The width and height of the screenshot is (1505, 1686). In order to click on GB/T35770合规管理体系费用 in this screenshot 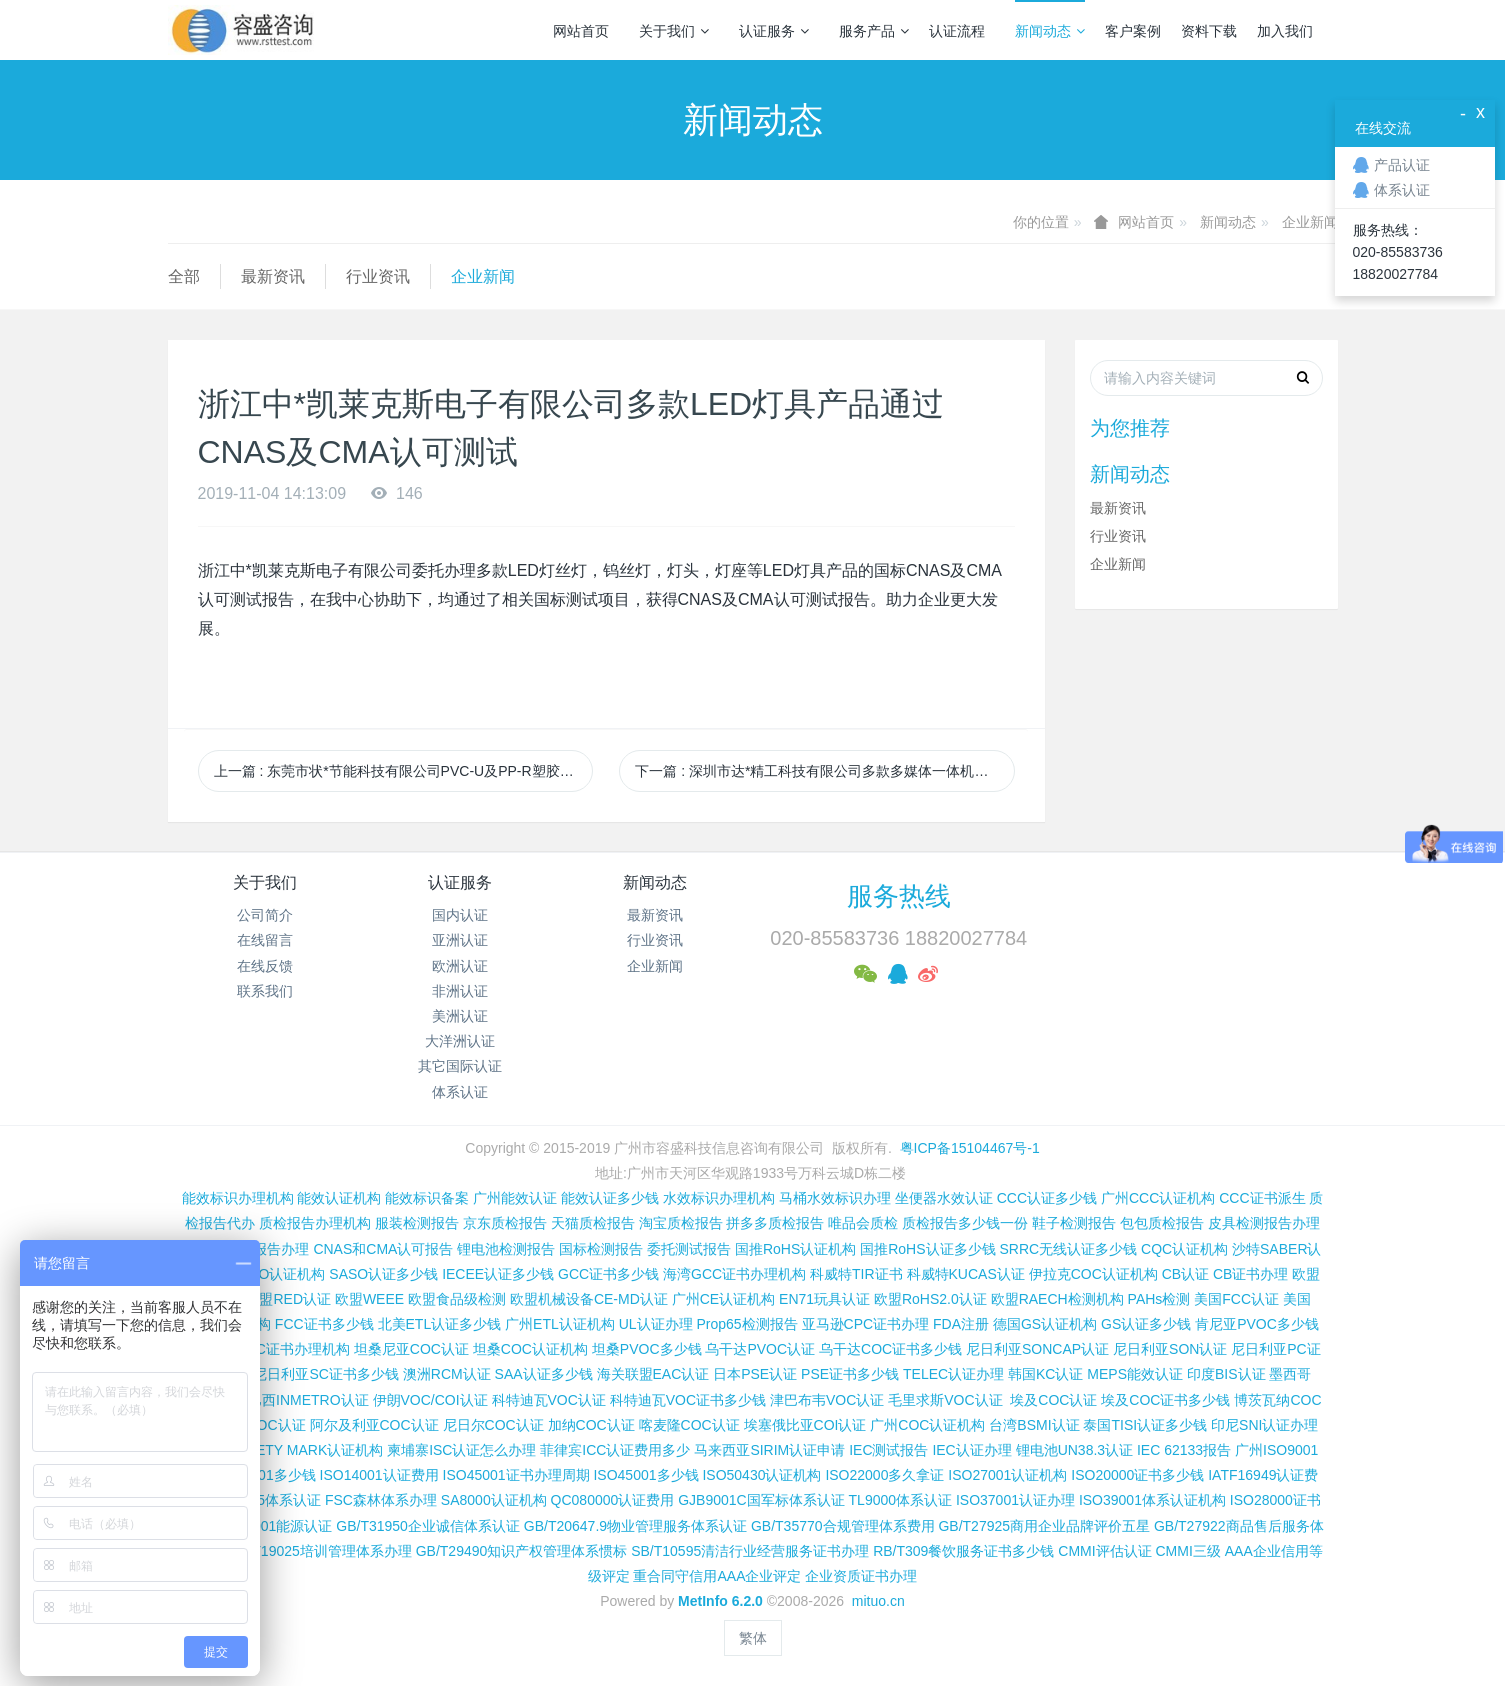, I will do `click(843, 1526)`.